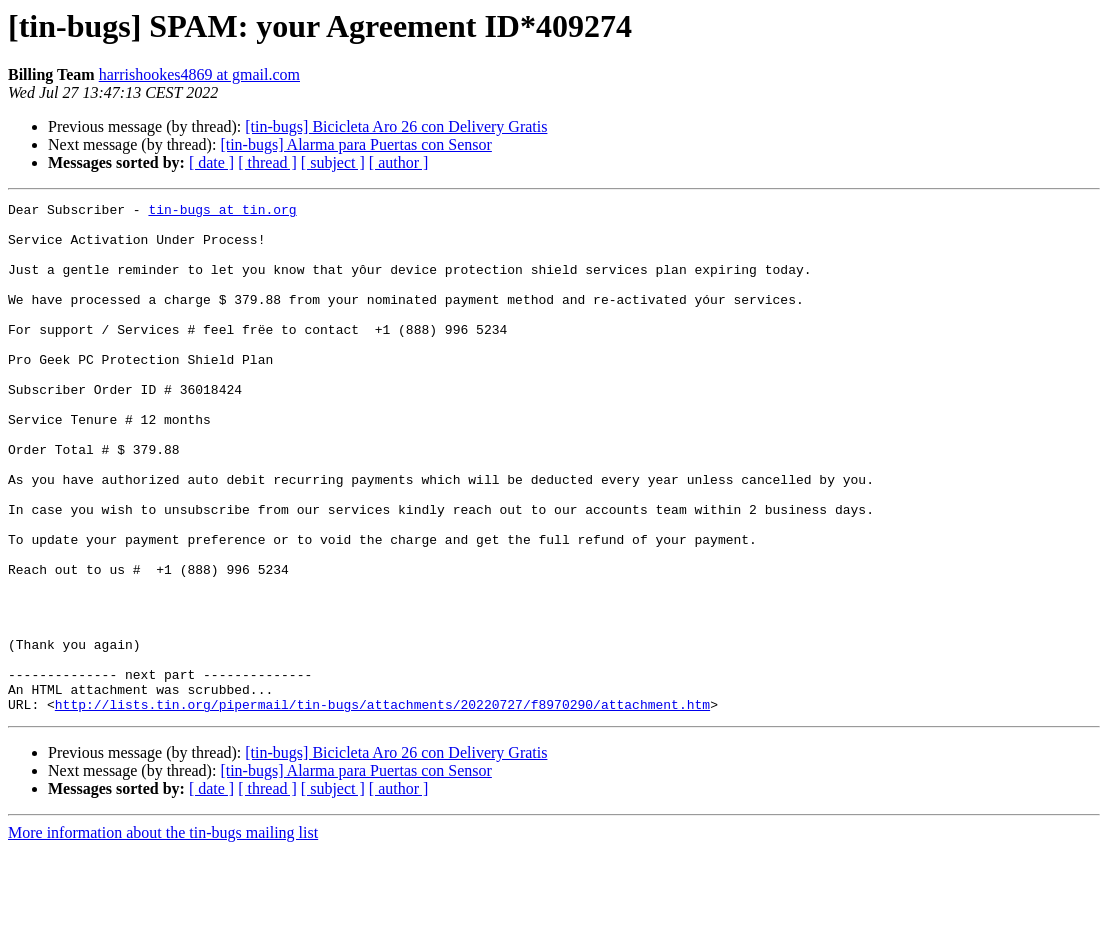 Image resolution: width=1108 pixels, height=952 pixels. What do you see at coordinates (163, 934) in the screenshot?
I see `More information about the tin-bugs mailing list` at bounding box center [163, 934].